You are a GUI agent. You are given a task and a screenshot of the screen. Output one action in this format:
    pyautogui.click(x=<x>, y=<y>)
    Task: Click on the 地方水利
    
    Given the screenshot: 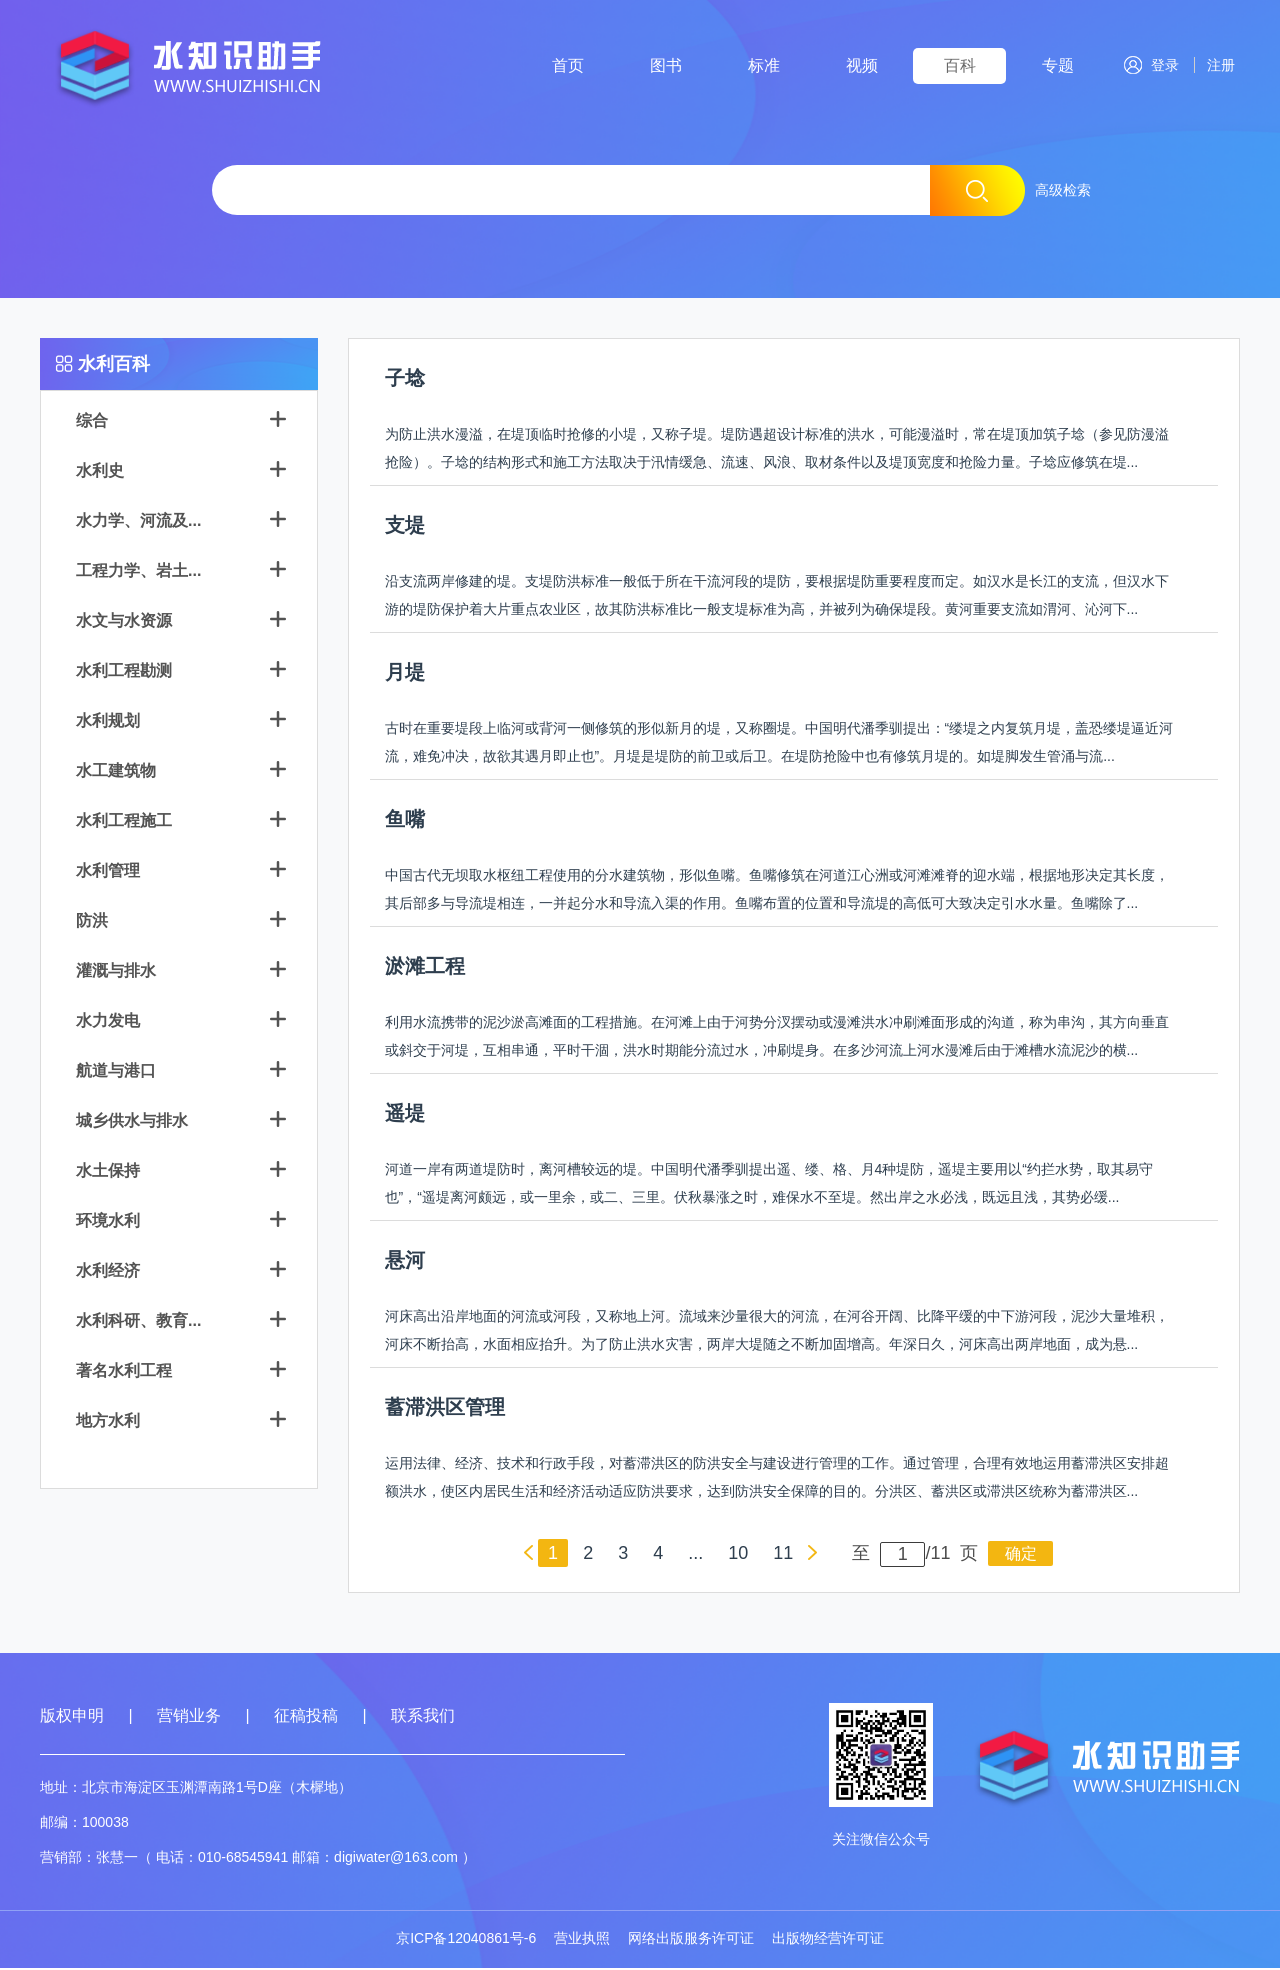 What is the action you would take?
    pyautogui.click(x=108, y=1422)
    